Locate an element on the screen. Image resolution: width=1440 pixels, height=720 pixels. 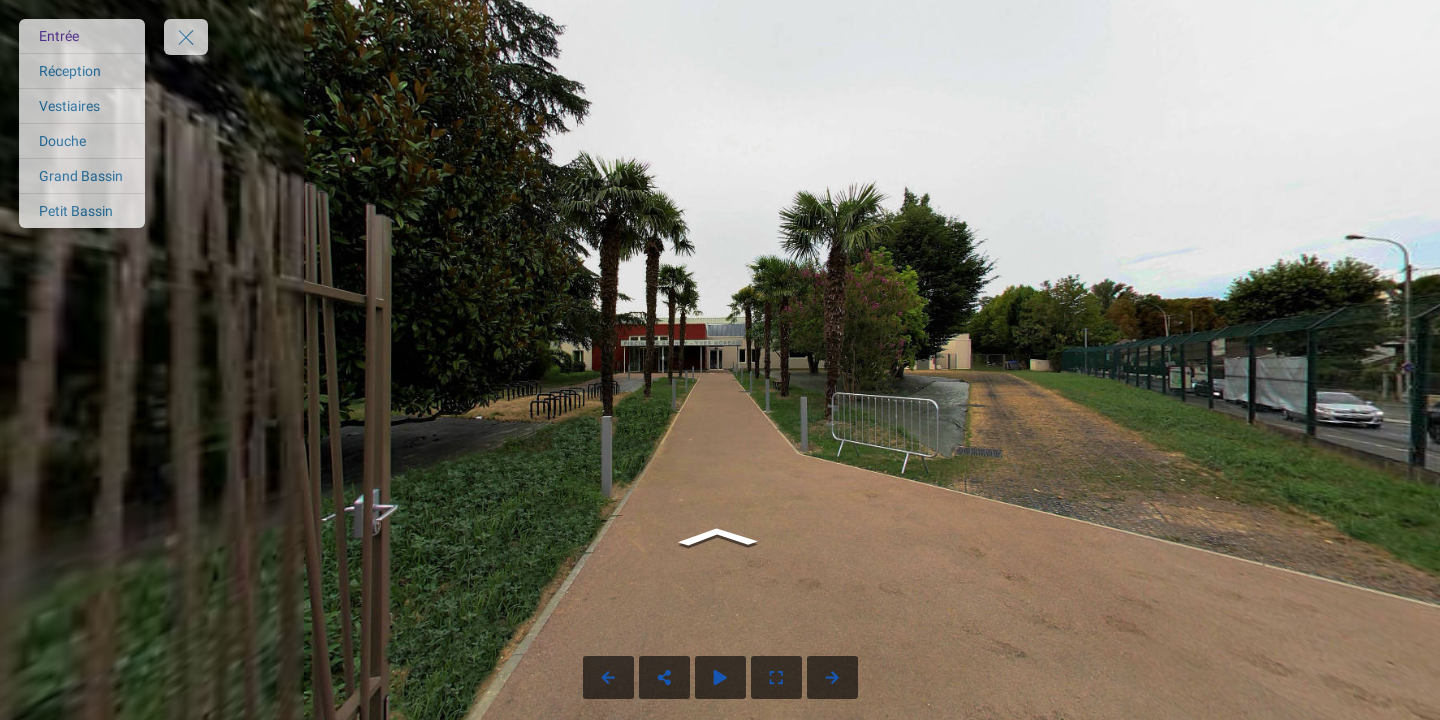
[Vestiaires] is located at coordinates (82, 106).